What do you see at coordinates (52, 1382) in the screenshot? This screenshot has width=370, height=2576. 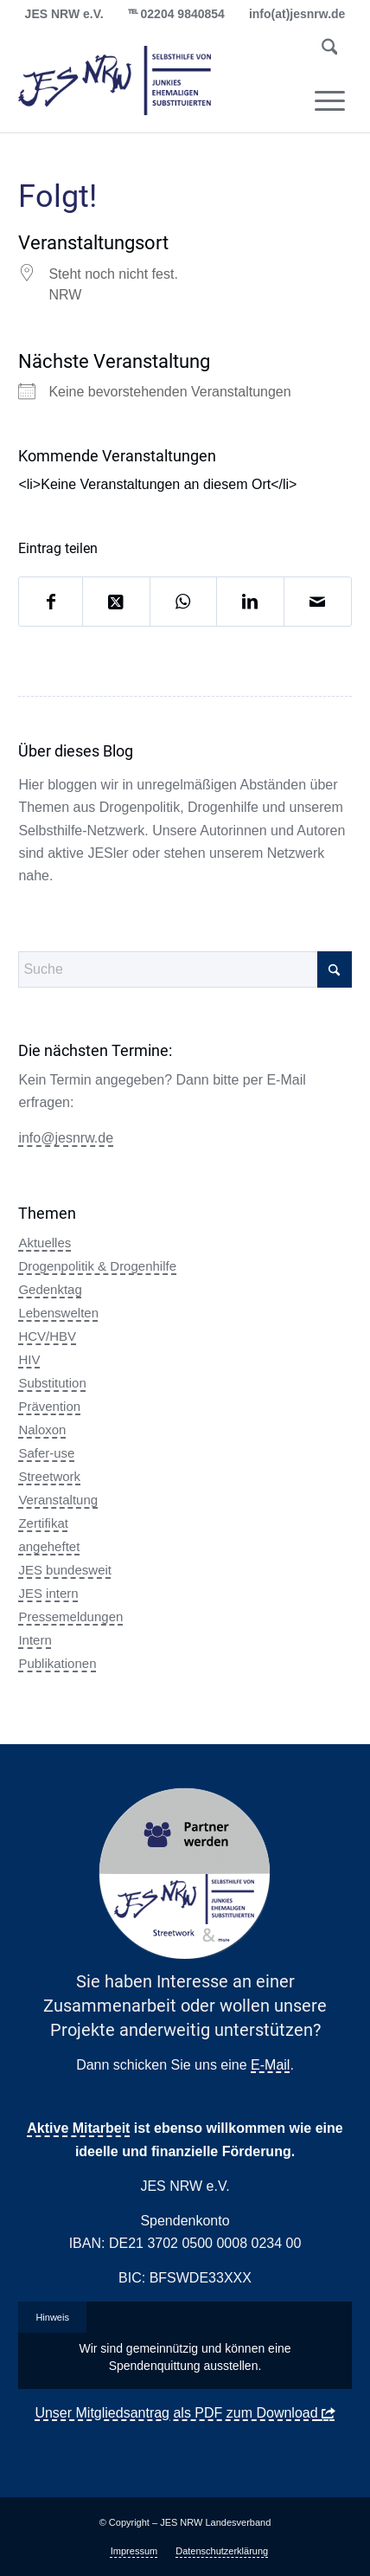 I see `Substitution` at bounding box center [52, 1382].